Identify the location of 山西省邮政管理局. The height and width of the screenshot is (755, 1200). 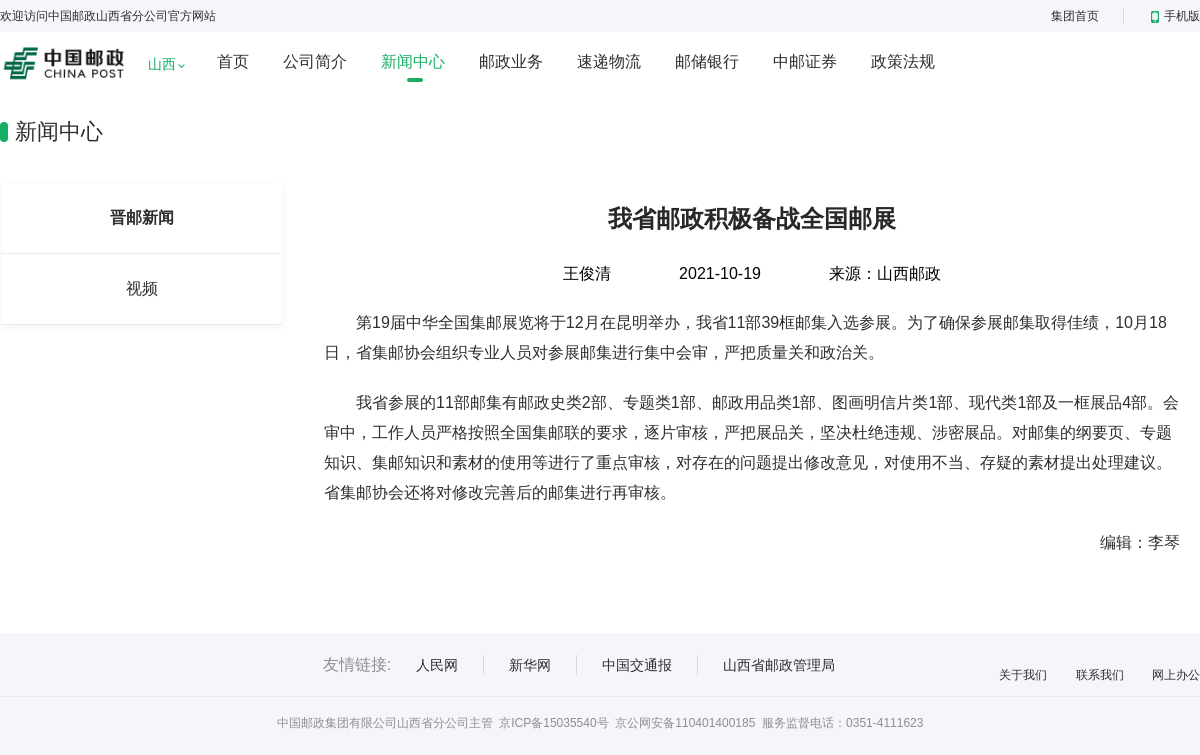
(779, 665).